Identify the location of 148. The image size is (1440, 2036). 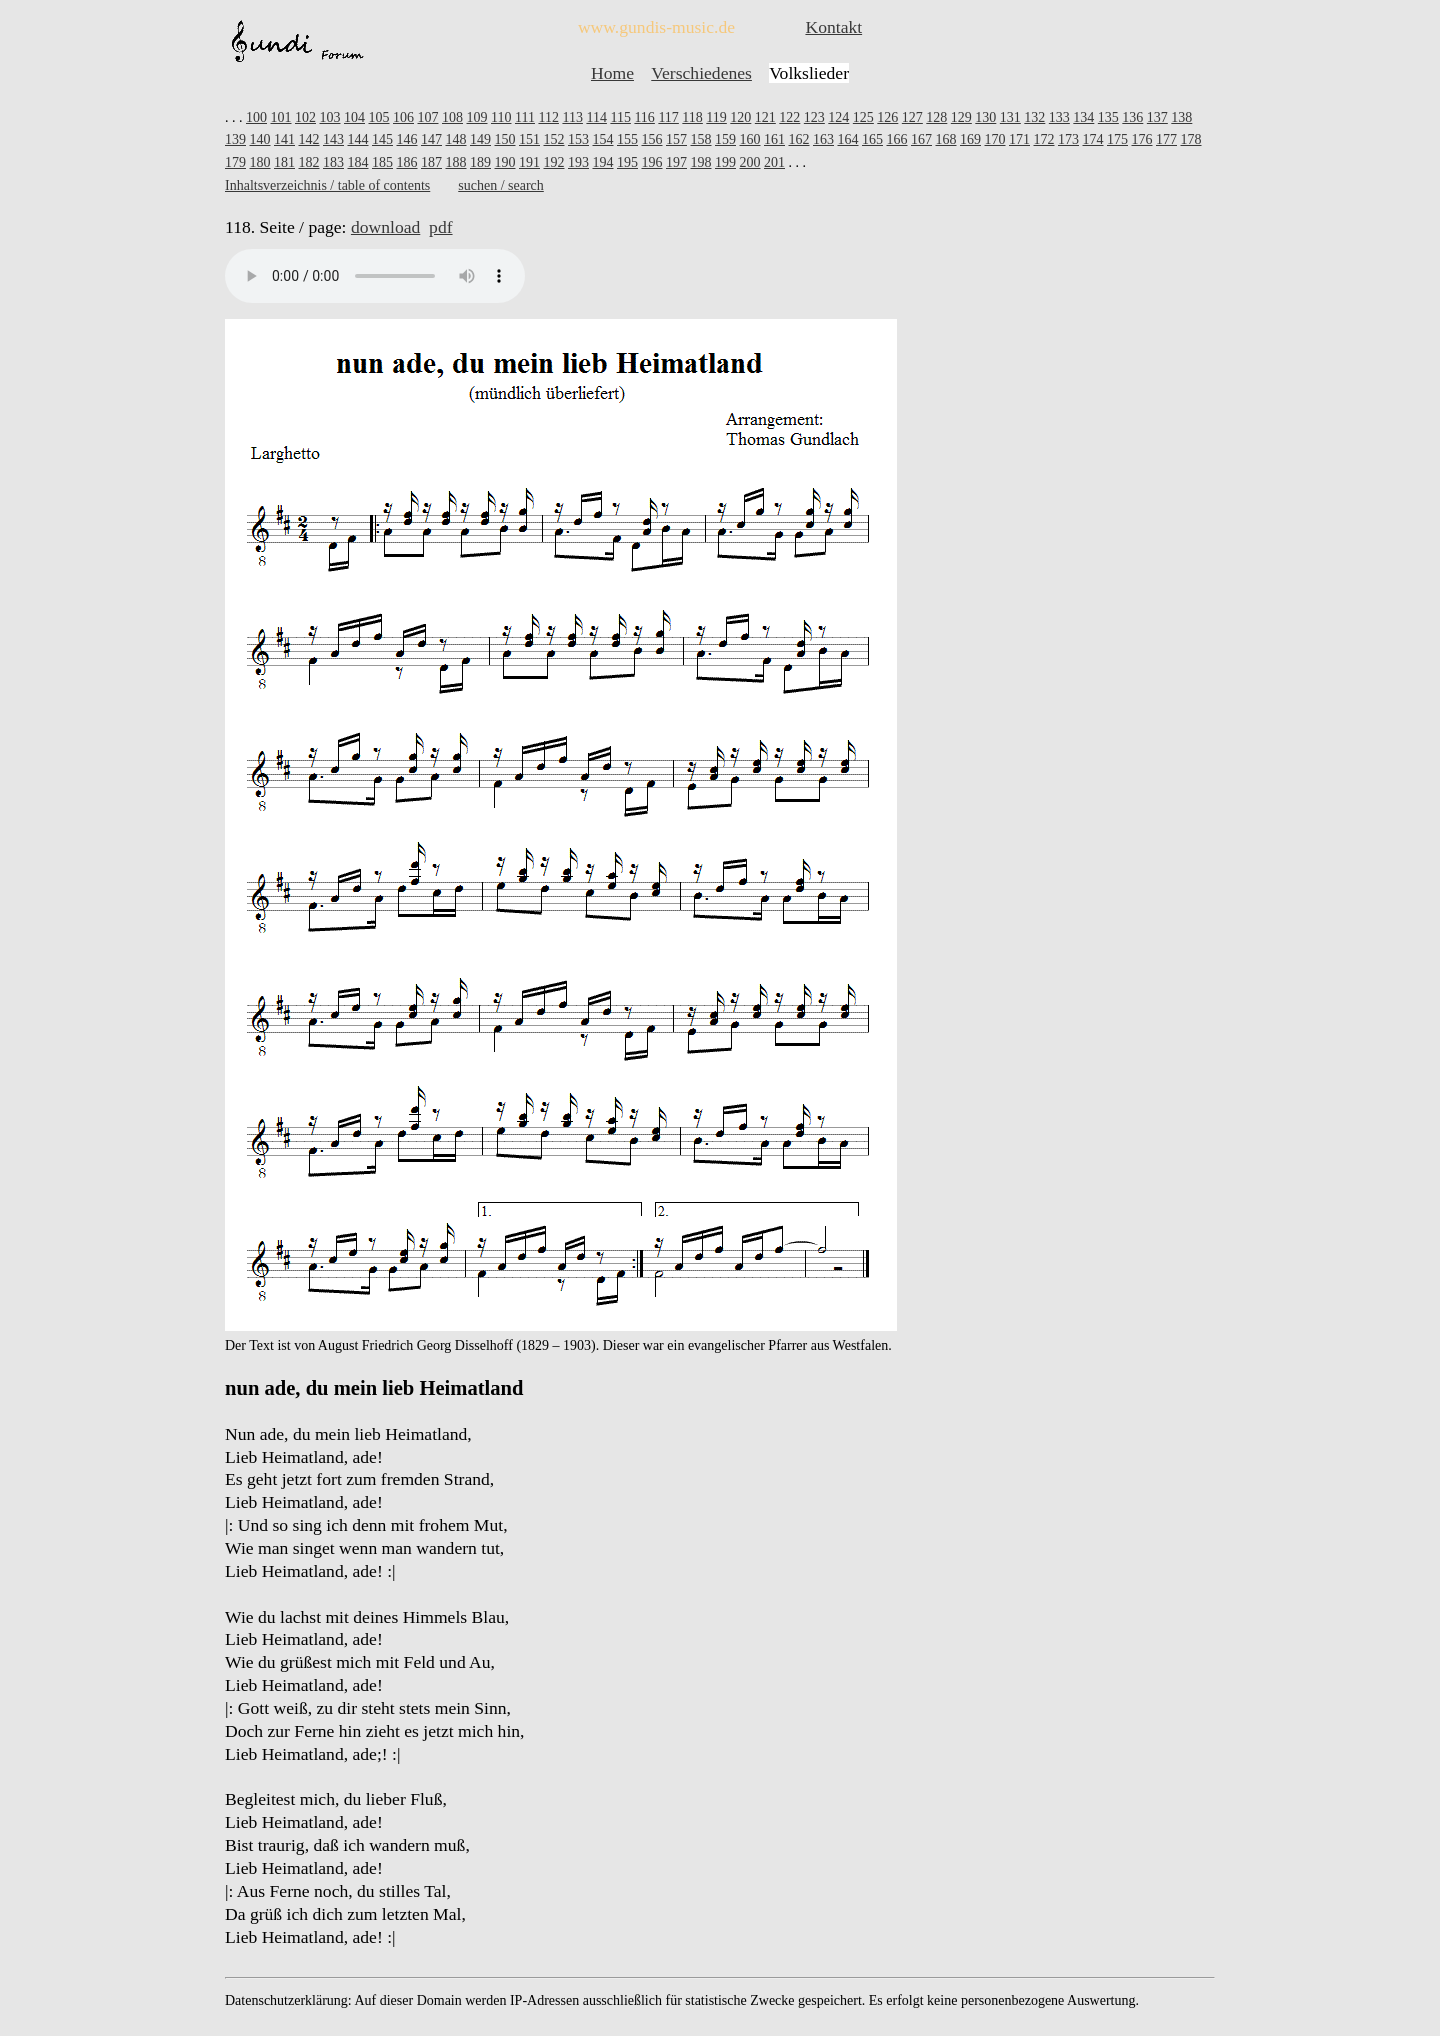
(456, 139).